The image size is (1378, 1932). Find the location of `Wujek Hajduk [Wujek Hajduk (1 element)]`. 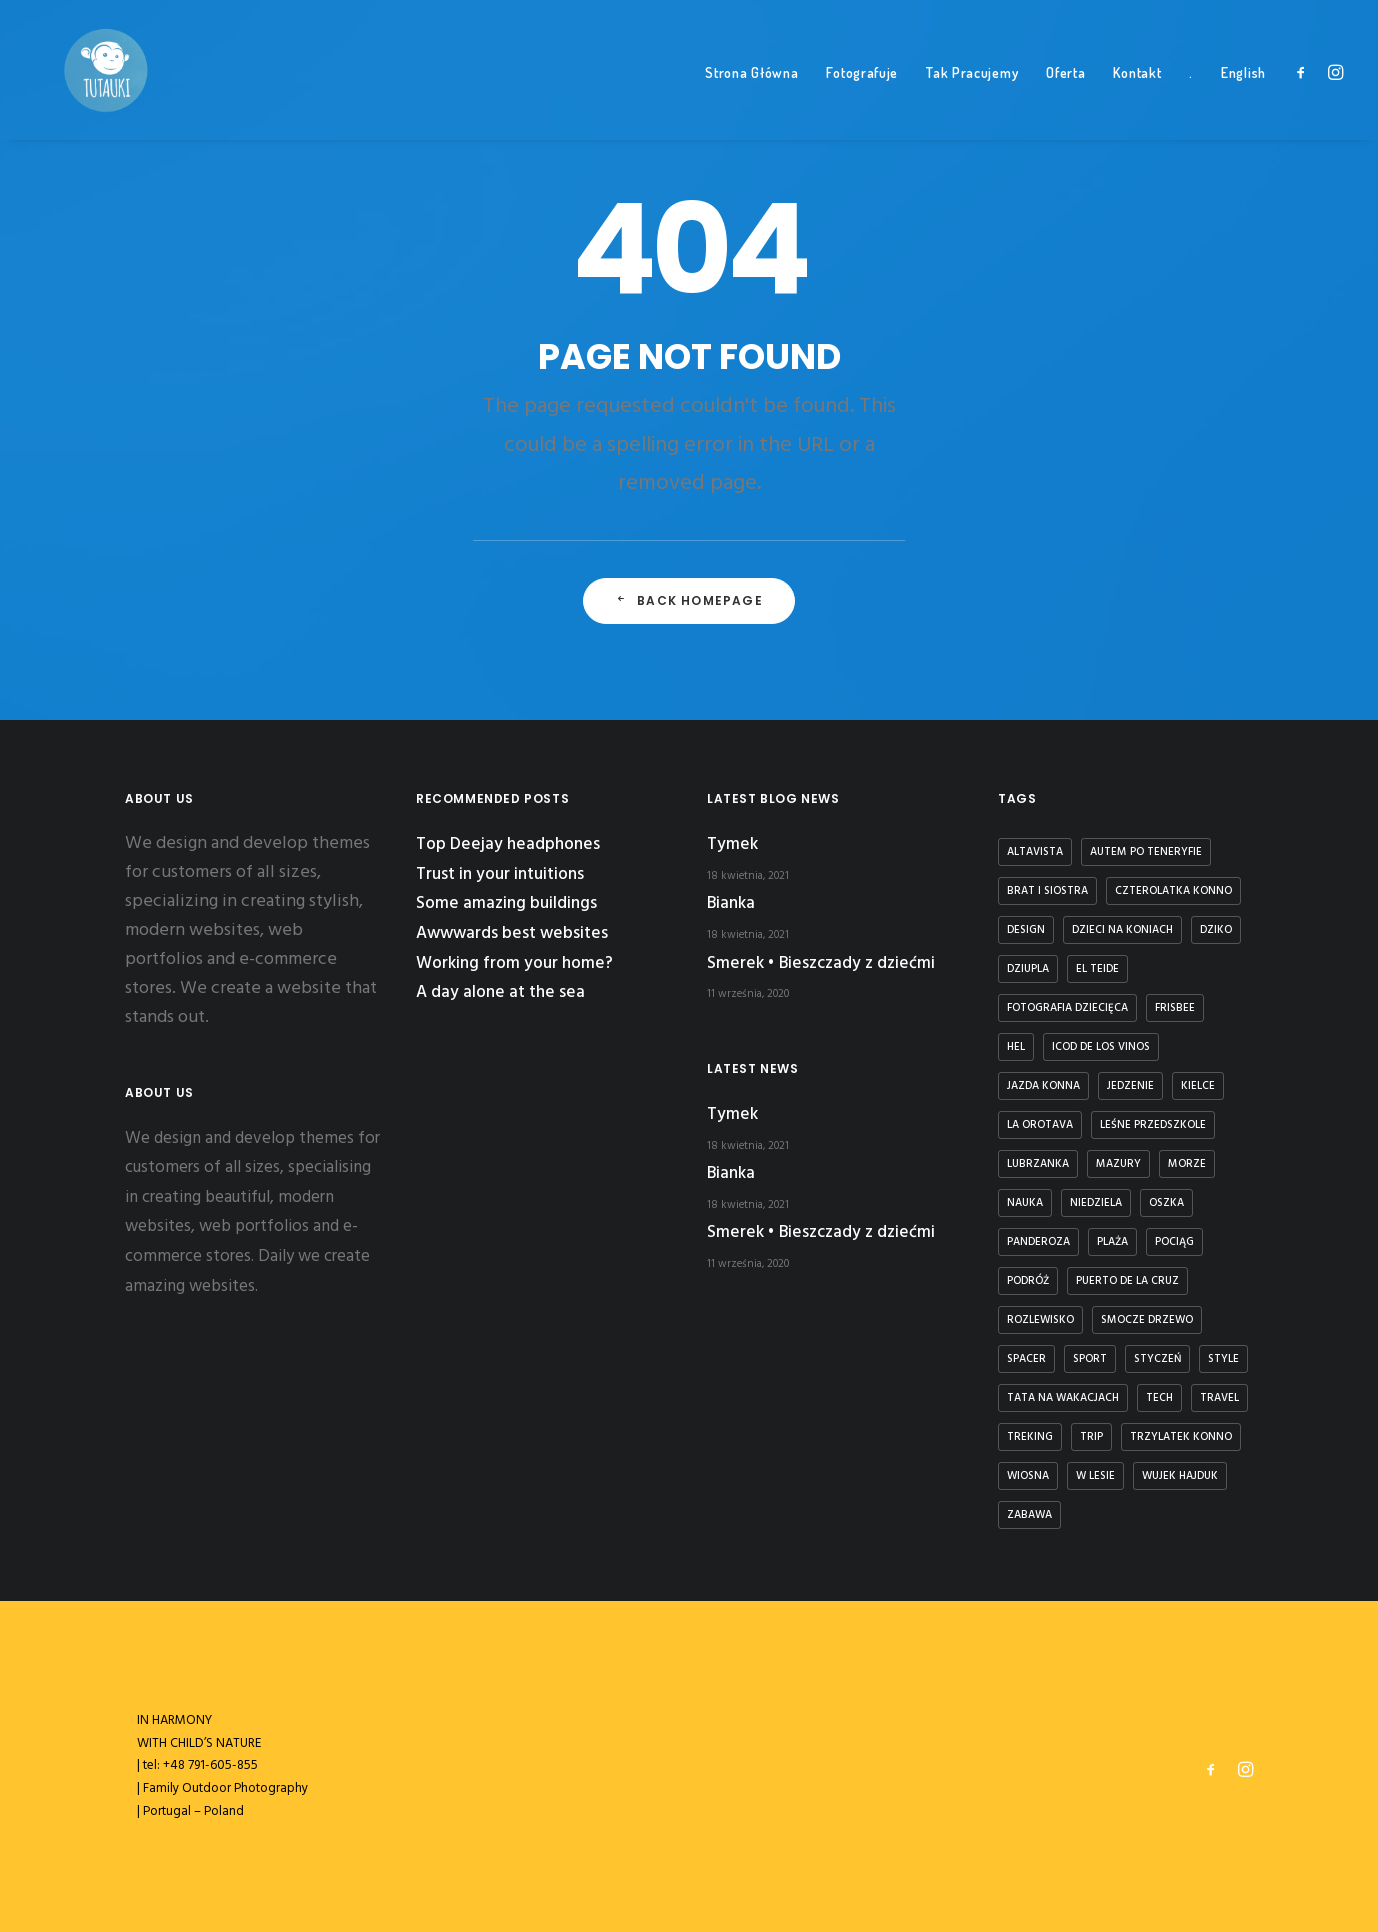

Wujek Hajduk [Wujek Hajduk (1 element)] is located at coordinates (1180, 1476).